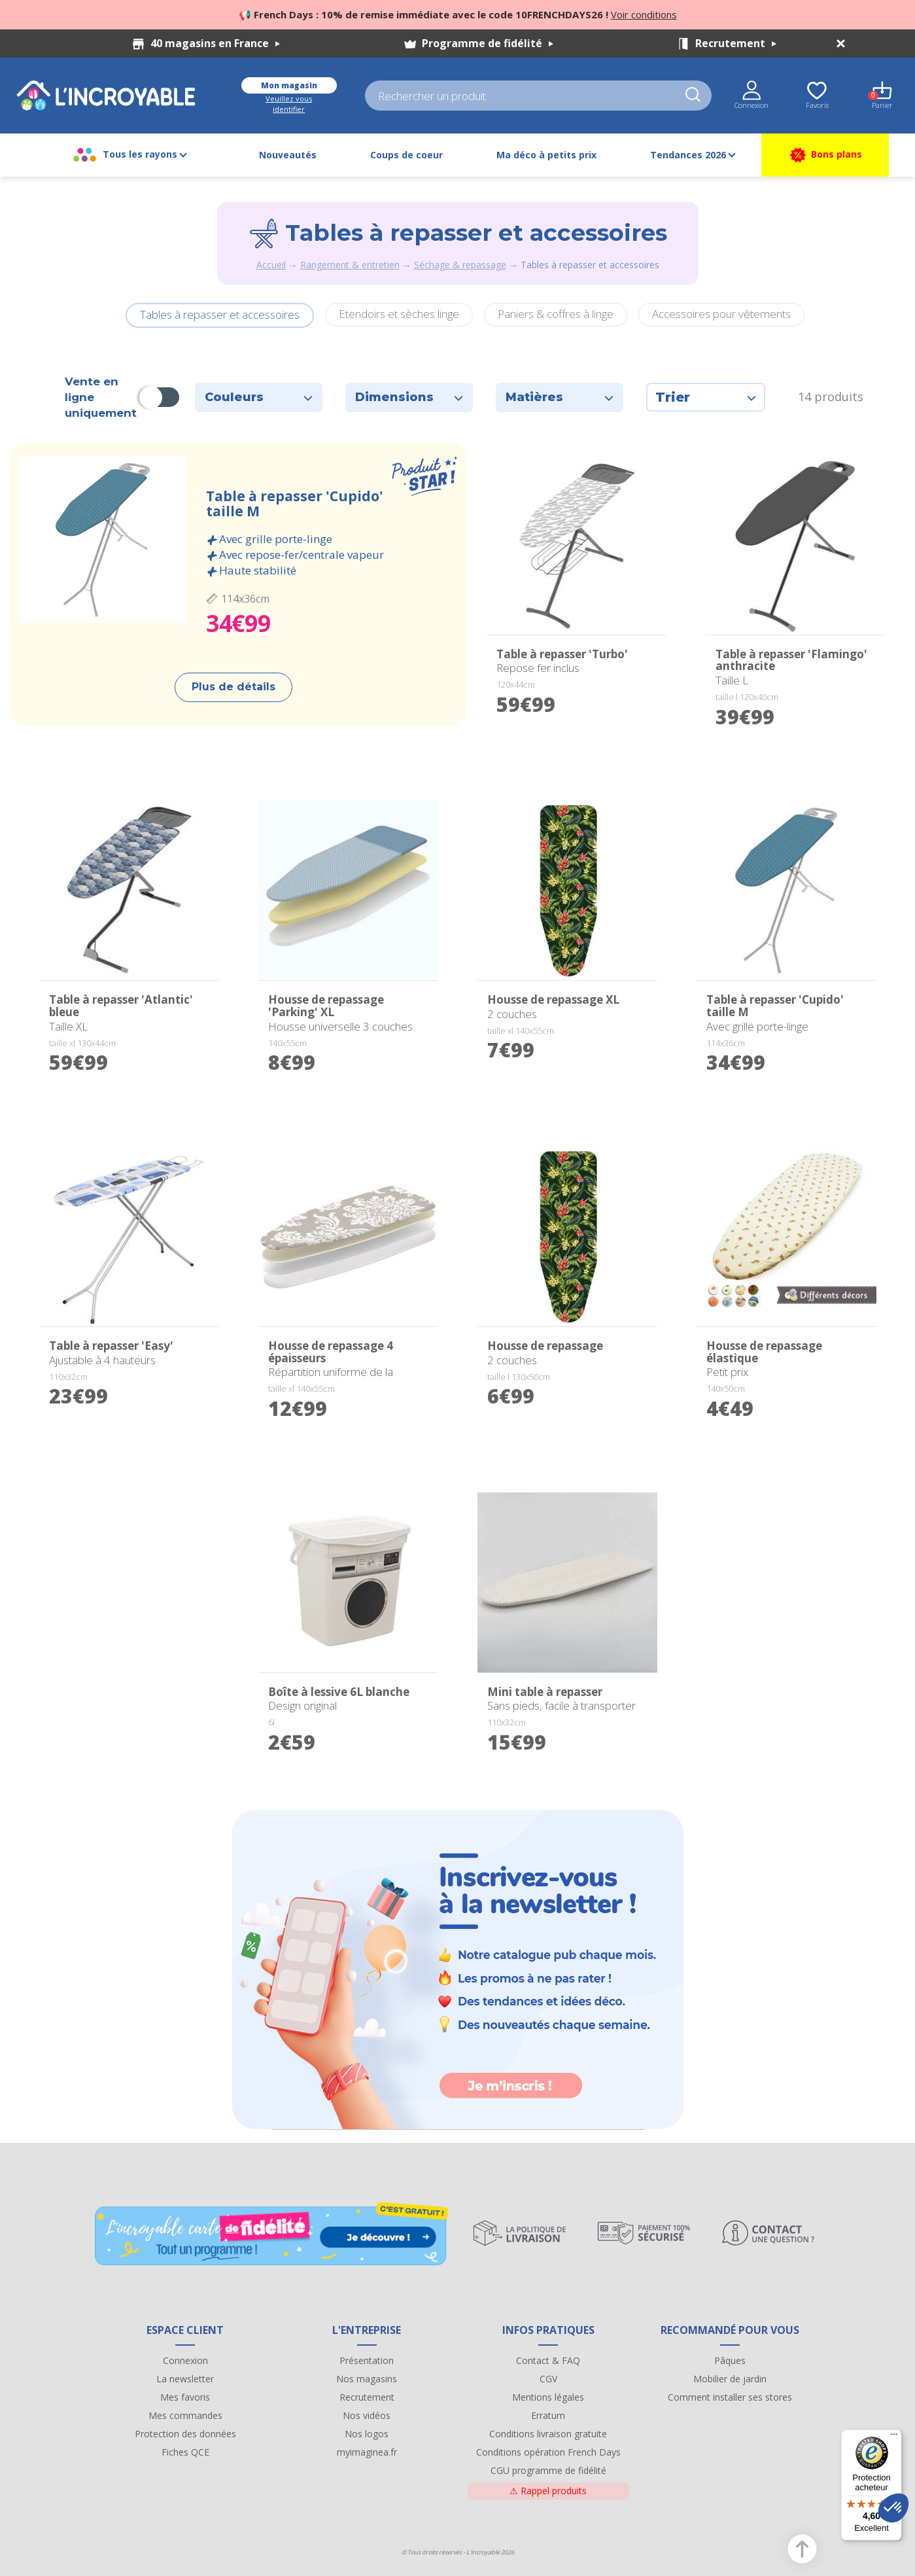 The width and height of the screenshot is (915, 2576). I want to click on Erratum, so click(548, 2415).